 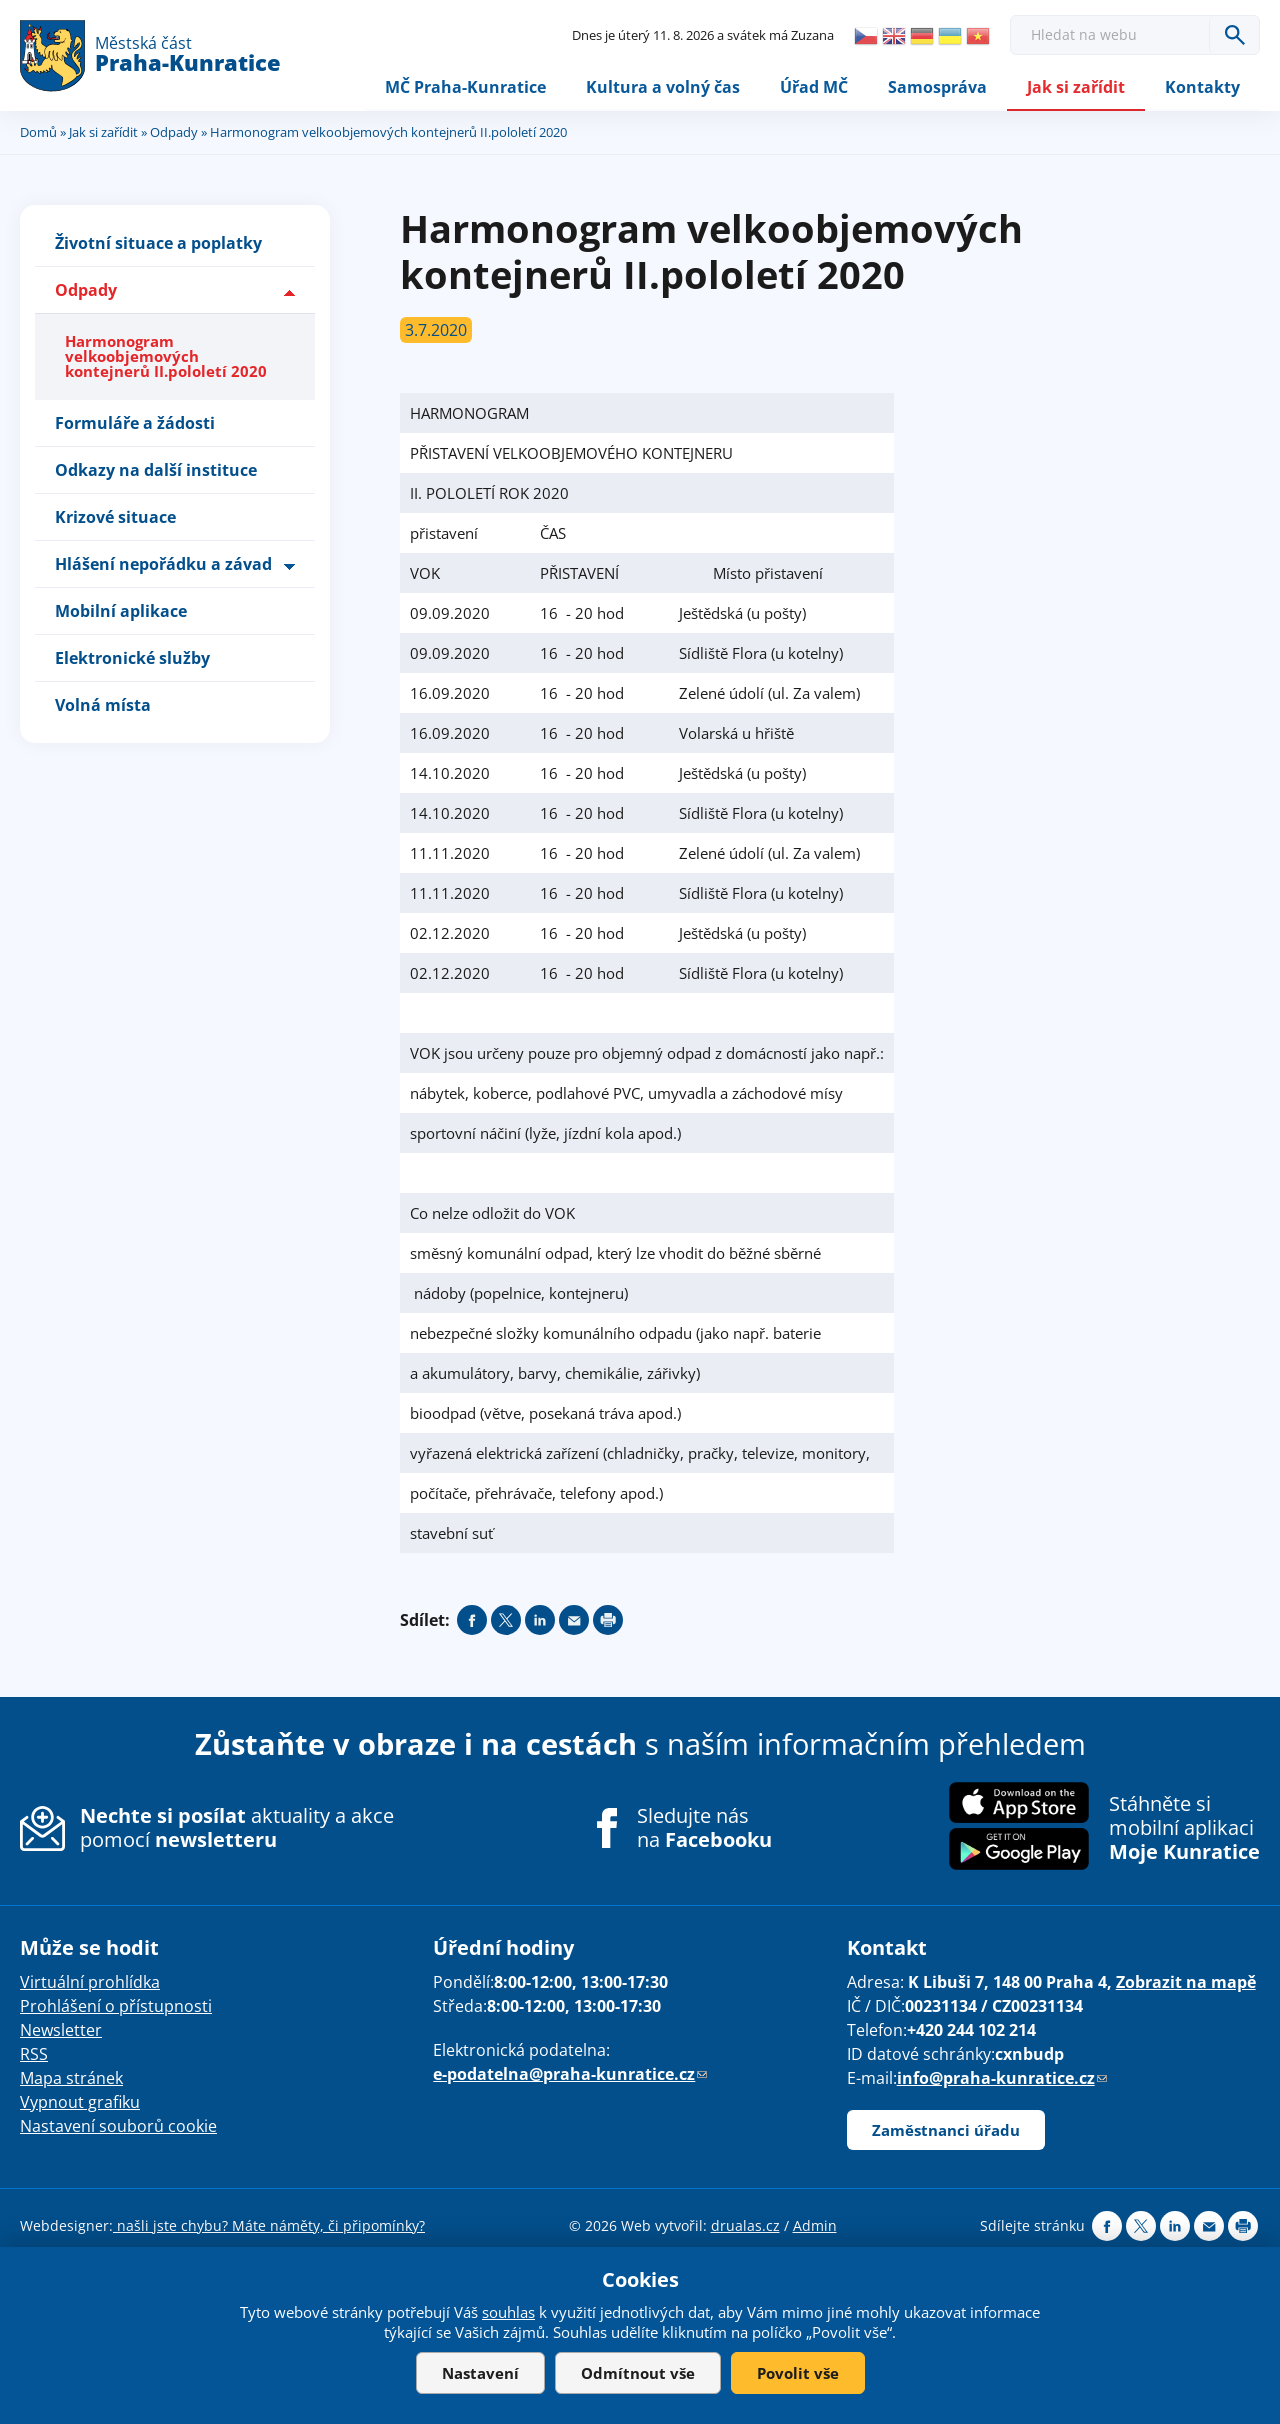 I want to click on e-podatelna@praha-kunratice.cz, so click(x=570, y=2075).